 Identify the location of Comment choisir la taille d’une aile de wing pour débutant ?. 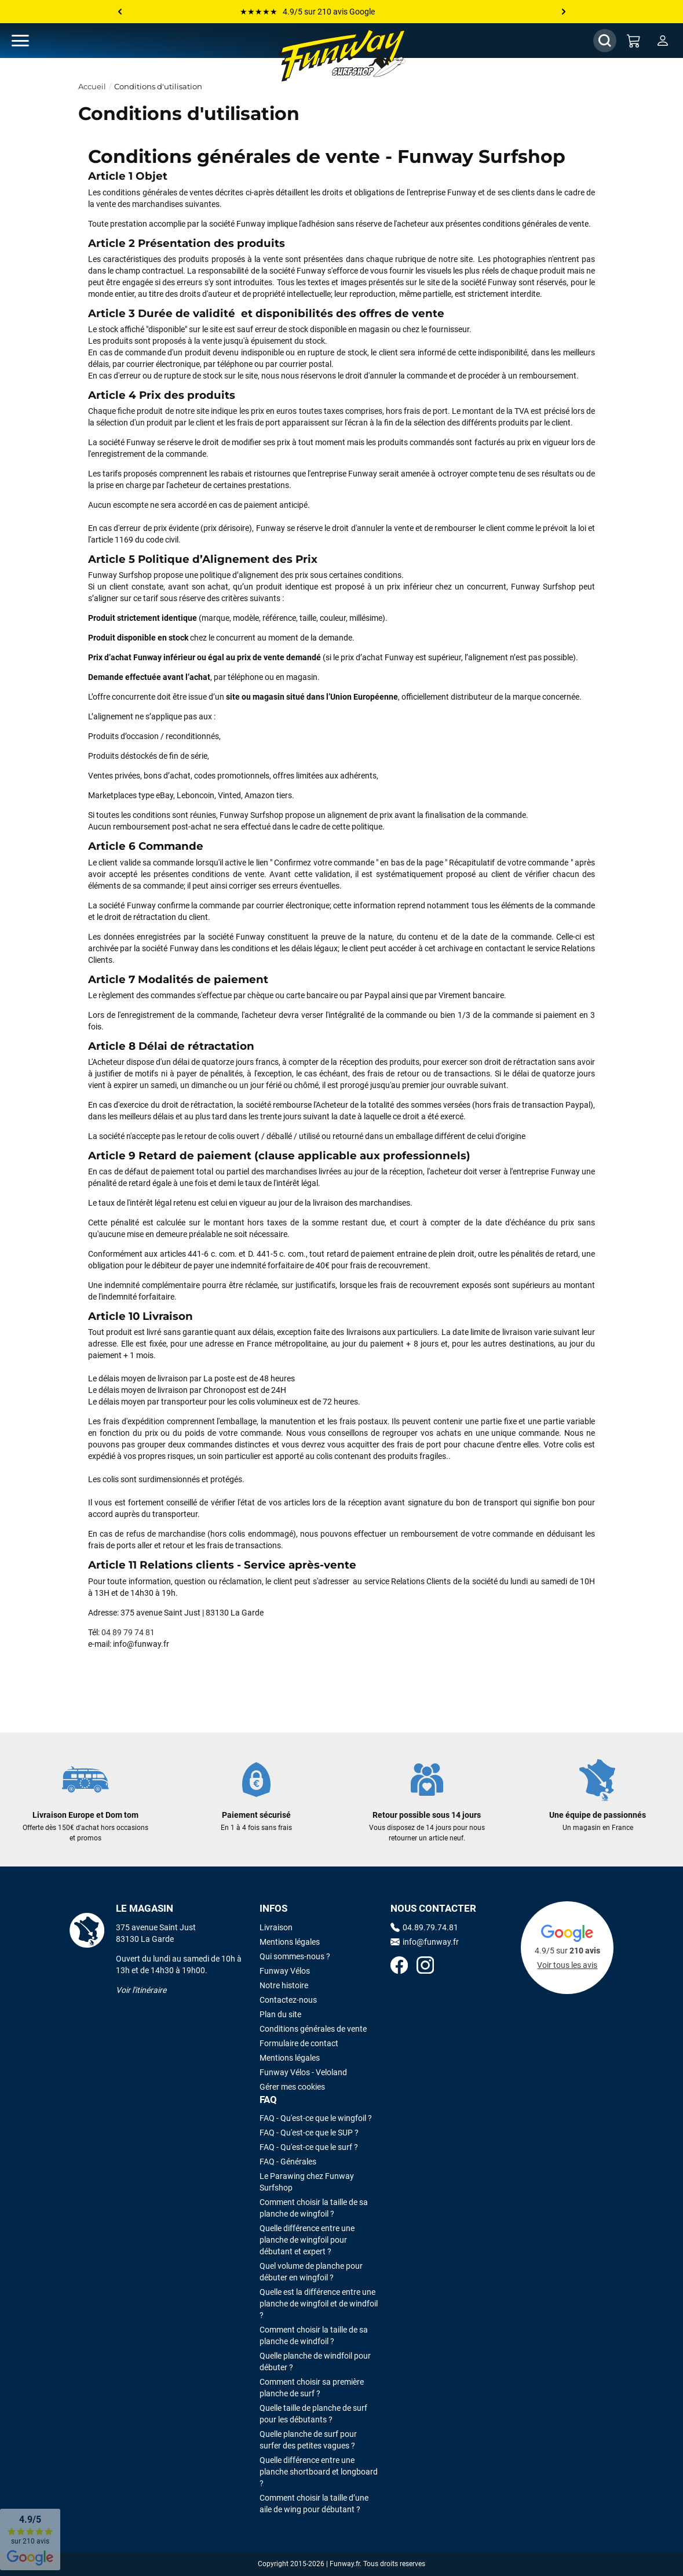
(314, 2503).